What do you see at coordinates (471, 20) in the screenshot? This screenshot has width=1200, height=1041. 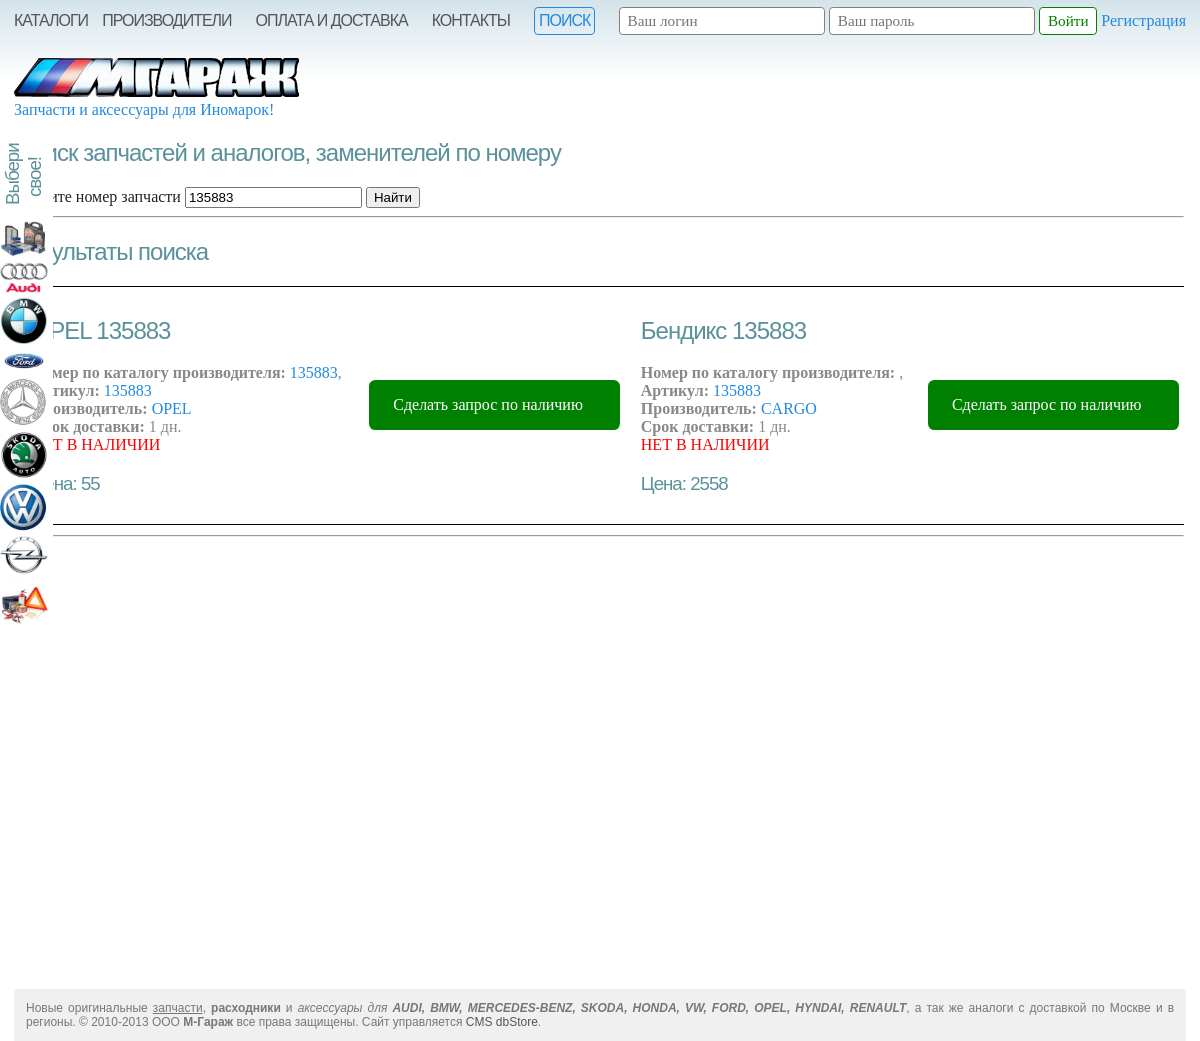 I see `Контакты` at bounding box center [471, 20].